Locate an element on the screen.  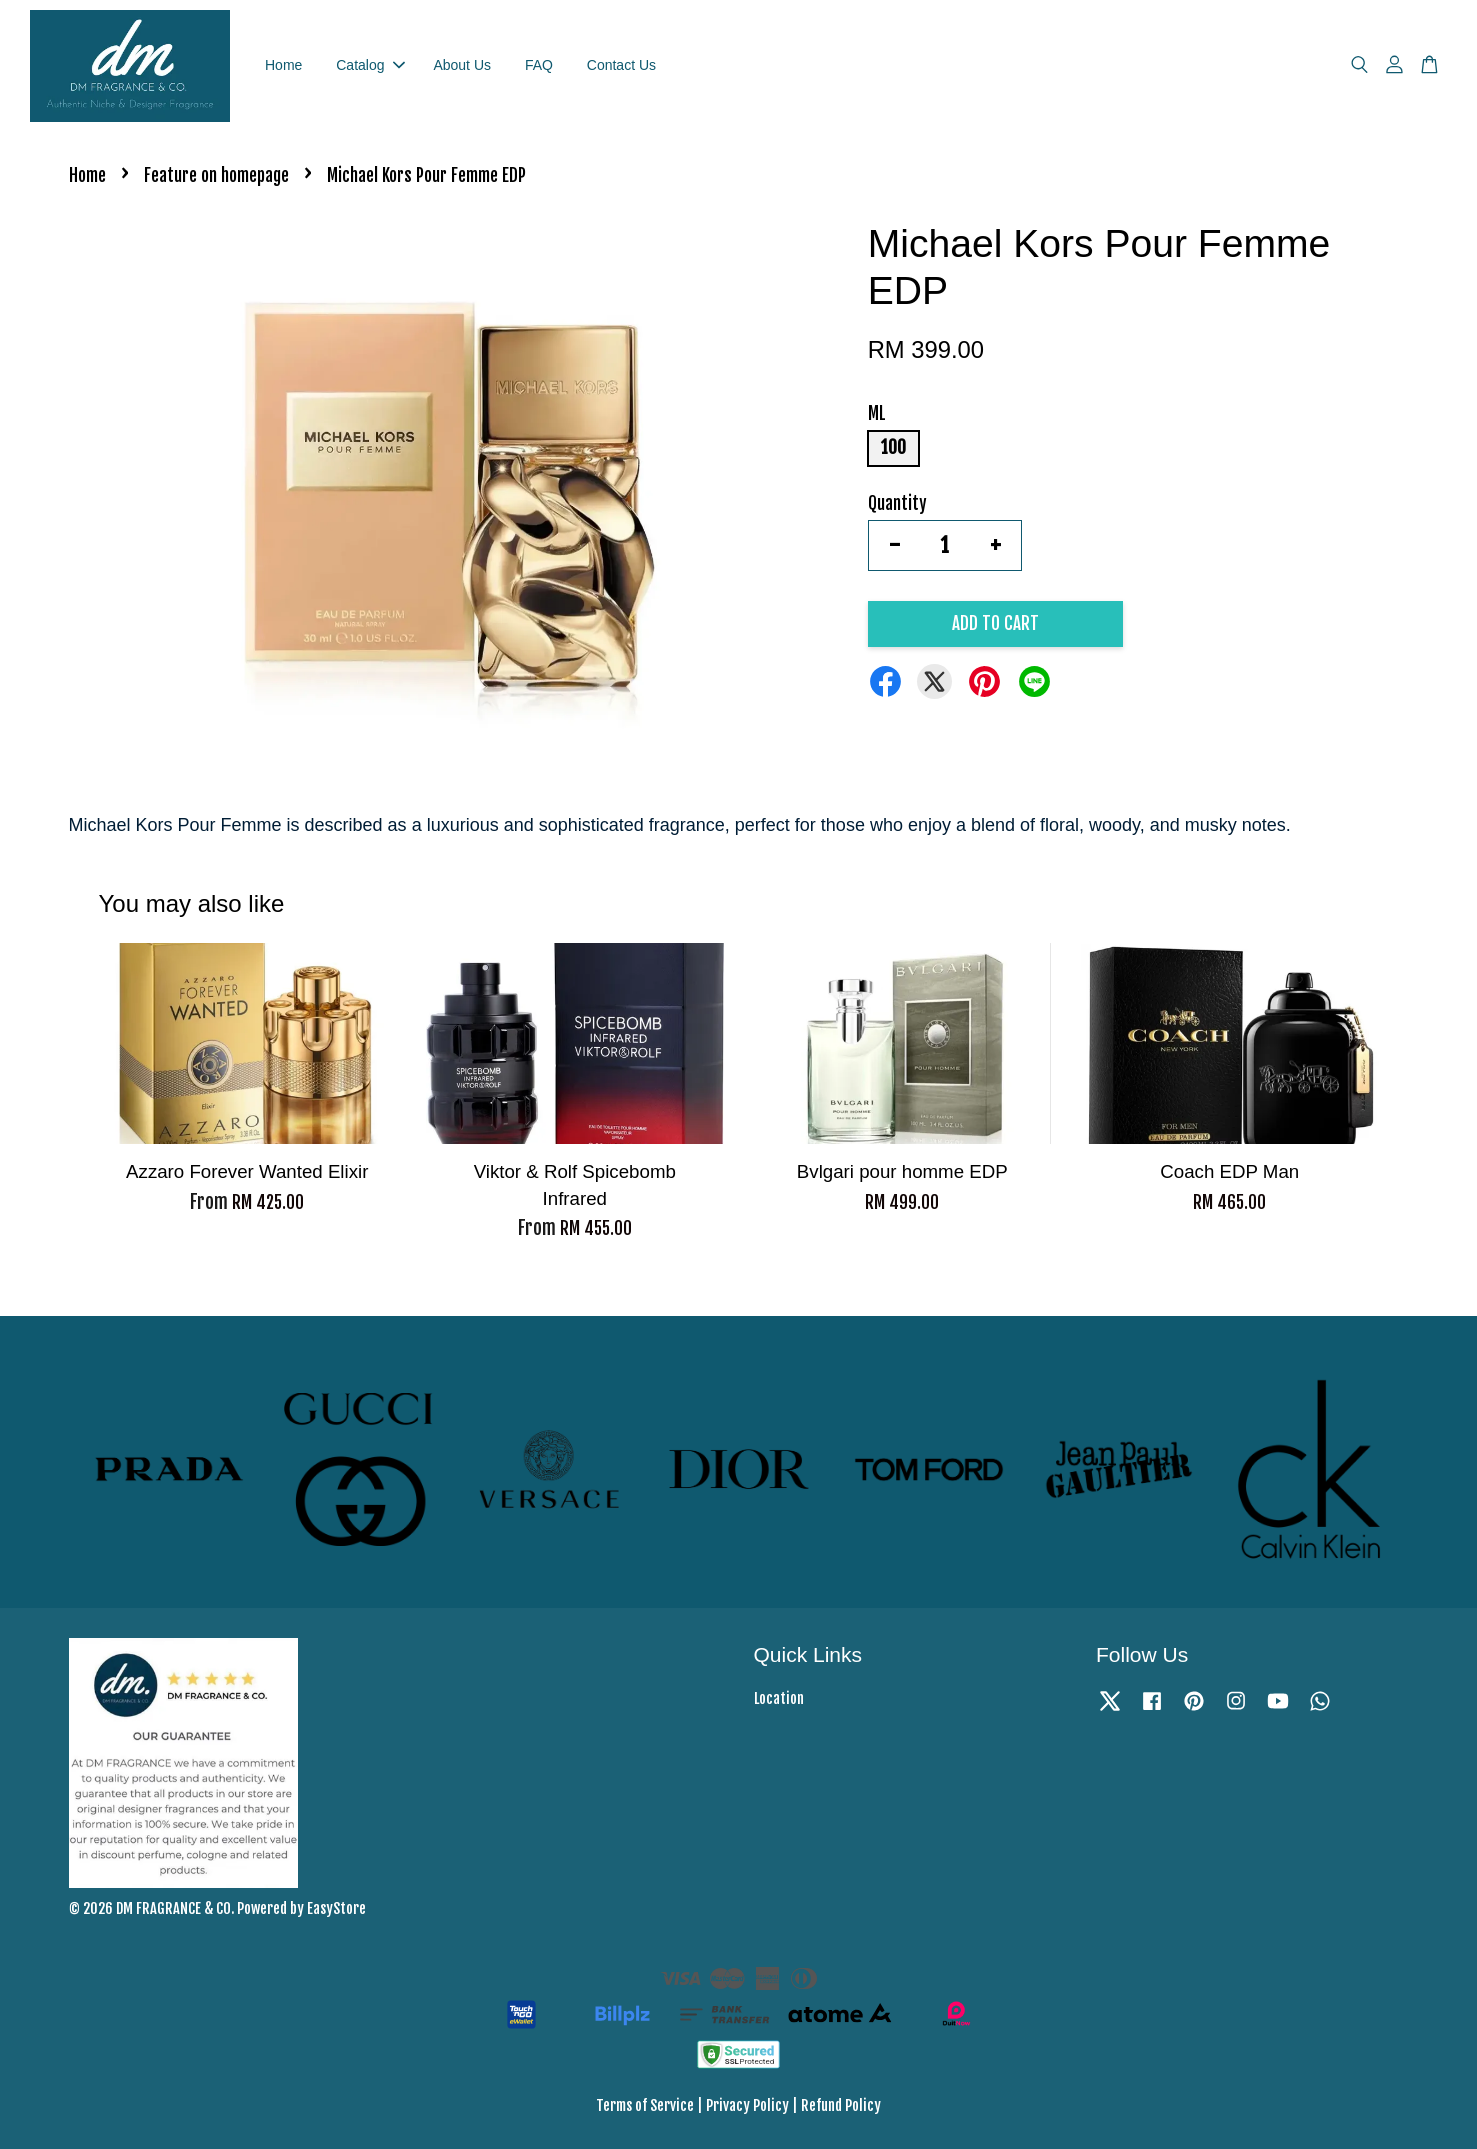
Refund Policy is located at coordinates (841, 2106).